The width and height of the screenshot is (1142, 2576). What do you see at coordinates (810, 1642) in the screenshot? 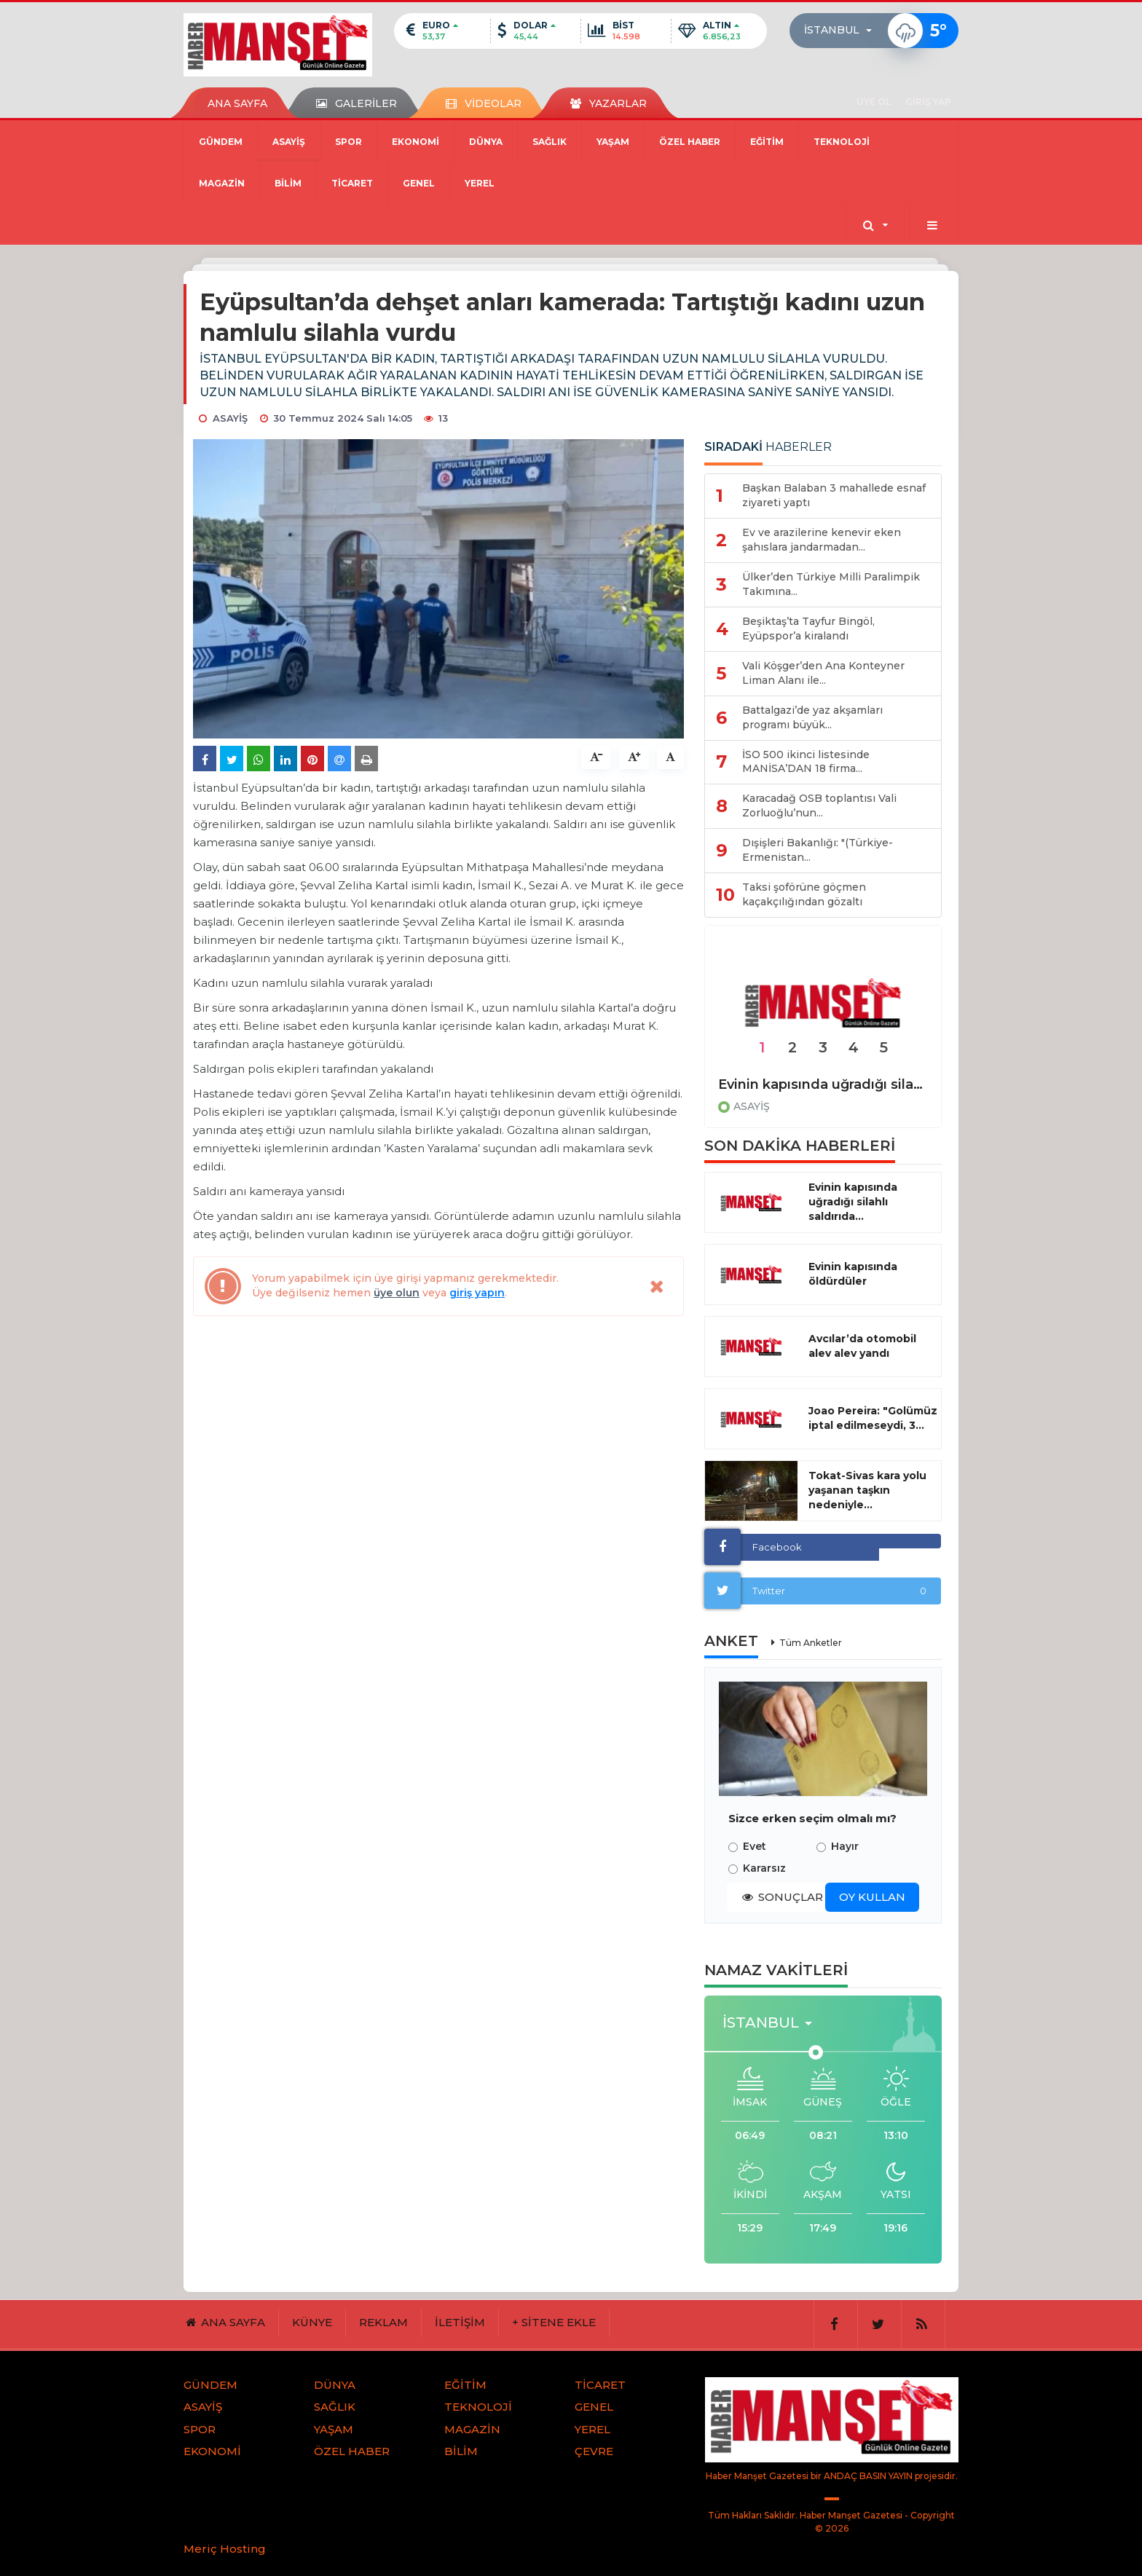
I see `Tüm Anketler` at bounding box center [810, 1642].